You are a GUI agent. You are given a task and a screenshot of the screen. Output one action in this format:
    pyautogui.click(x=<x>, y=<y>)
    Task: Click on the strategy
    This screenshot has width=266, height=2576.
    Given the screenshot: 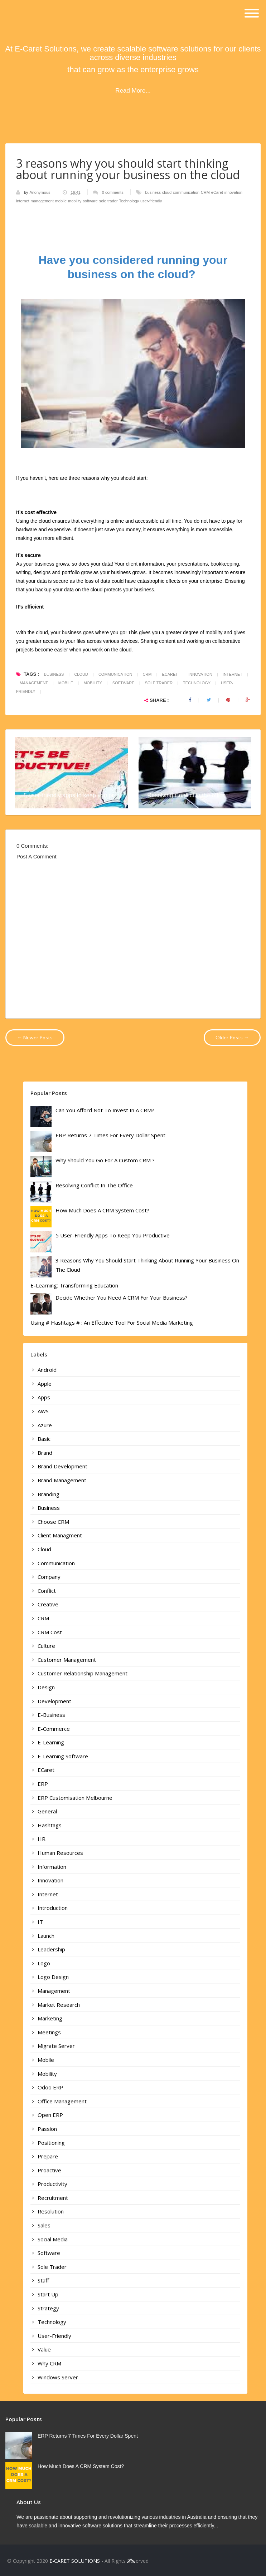 What is the action you would take?
    pyautogui.click(x=48, y=2308)
    